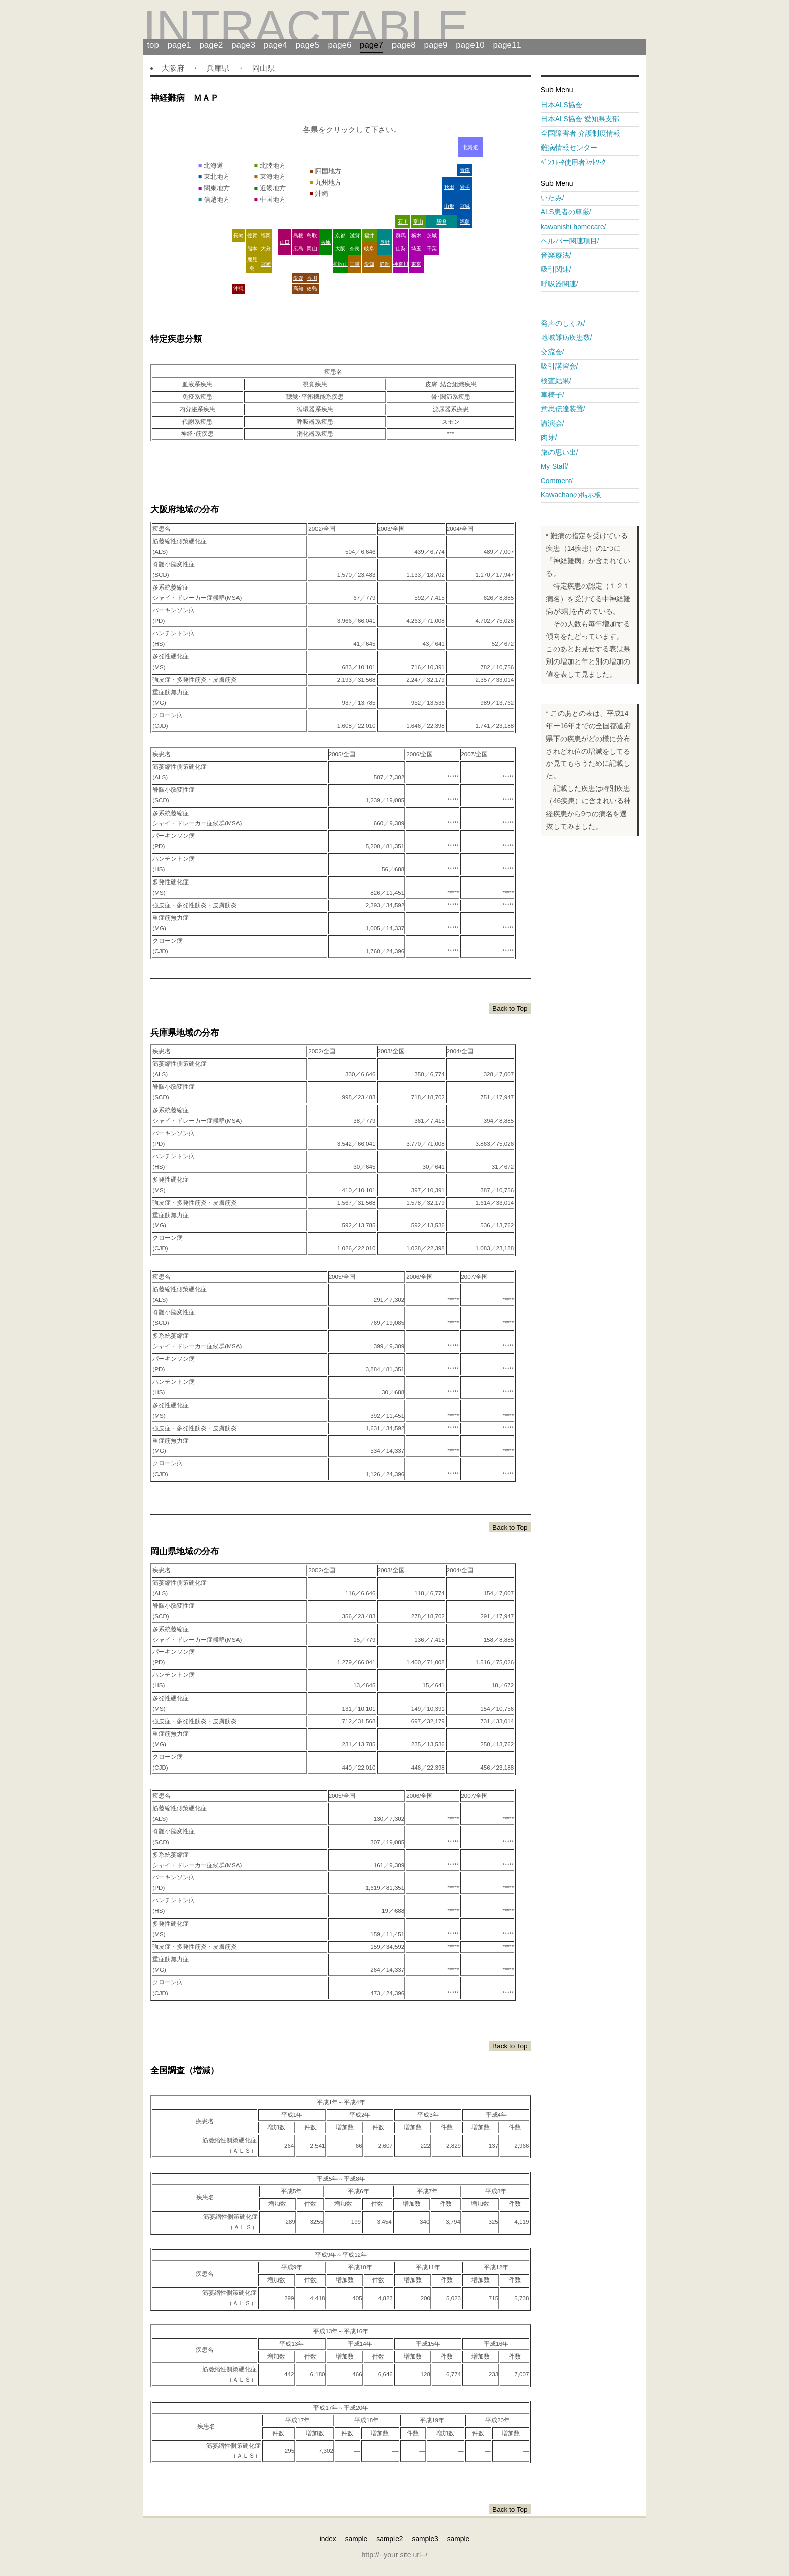  I want to click on intractable, so click(306, 27).